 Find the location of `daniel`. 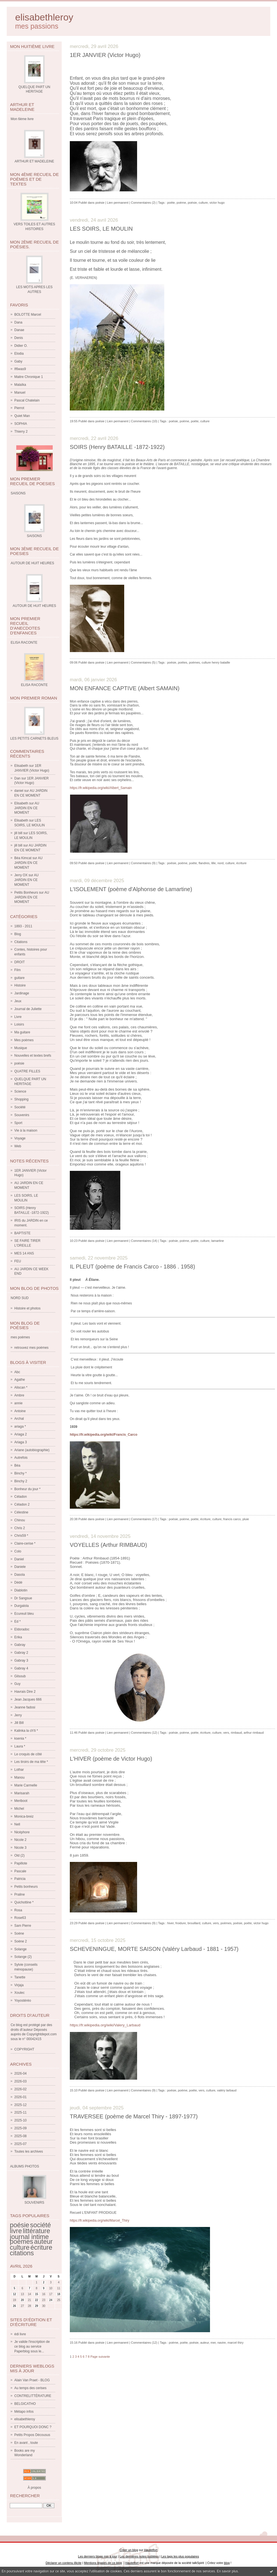

daniel is located at coordinates (18, 791).